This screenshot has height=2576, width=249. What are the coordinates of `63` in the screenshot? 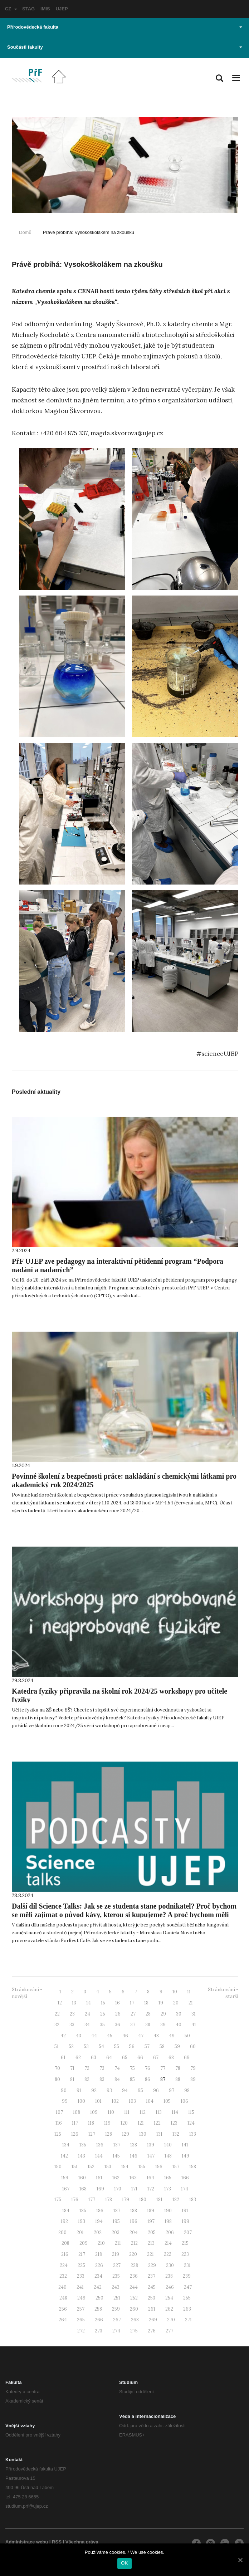 It's located at (93, 2058).